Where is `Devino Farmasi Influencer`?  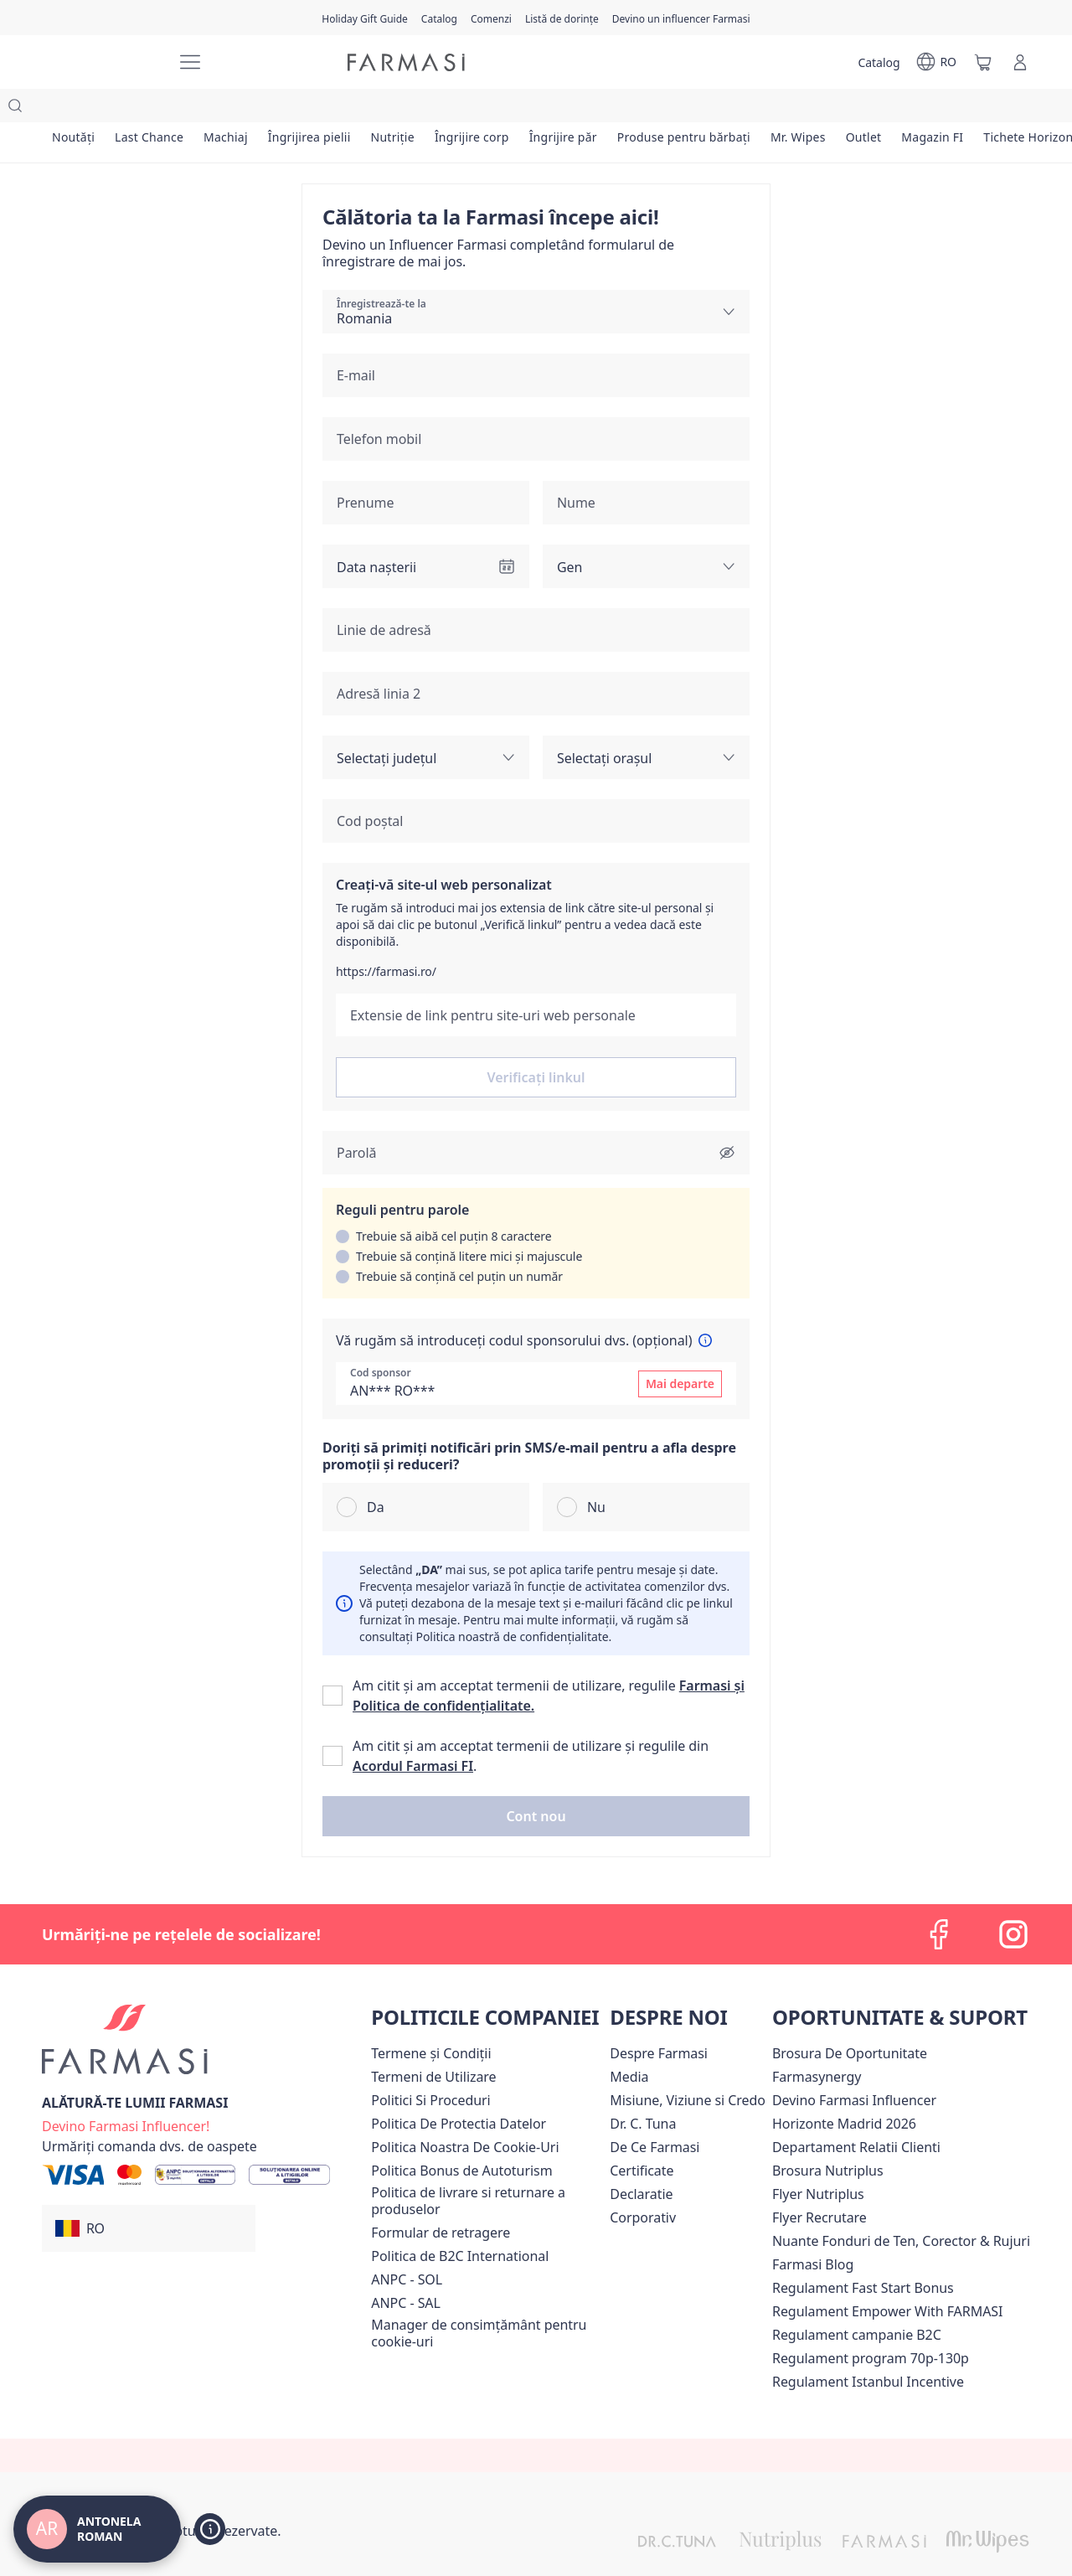
Devino Farmasi Influencer is located at coordinates (854, 2066).